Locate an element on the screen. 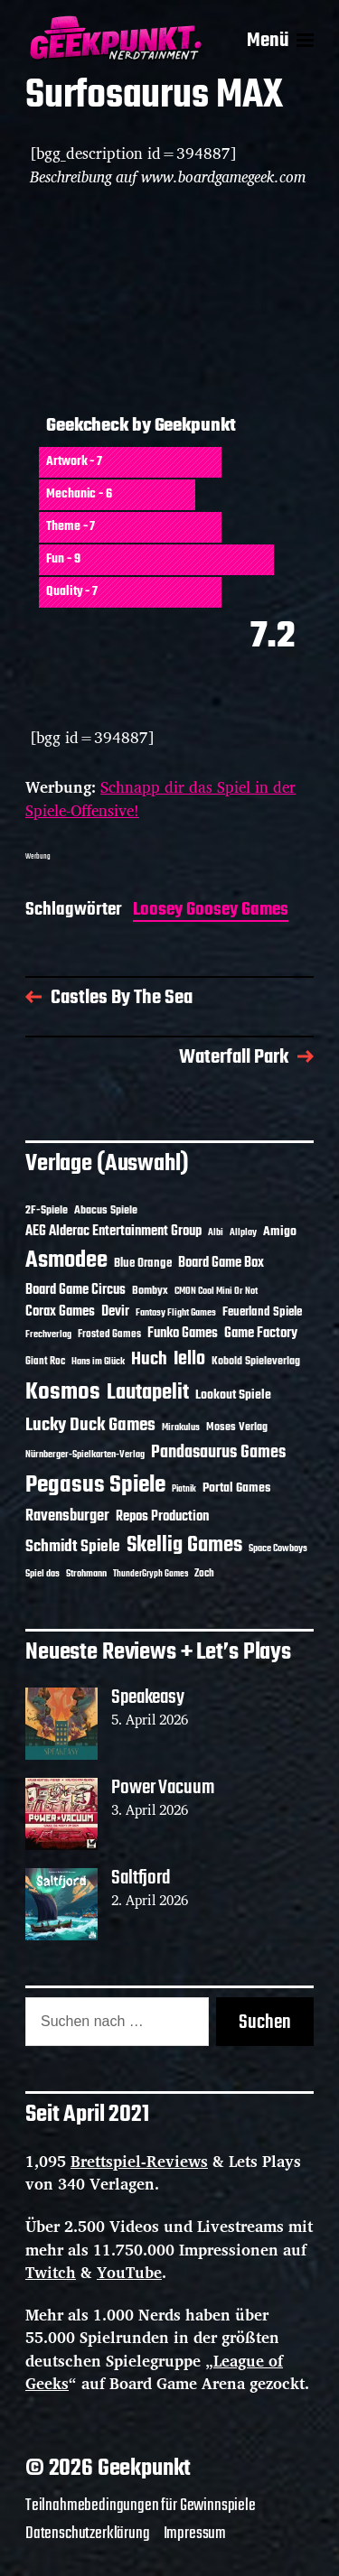 This screenshot has height=2576, width=339. Space Cowboys [Space Cowboys (10 Einträge)] is located at coordinates (278, 1548).